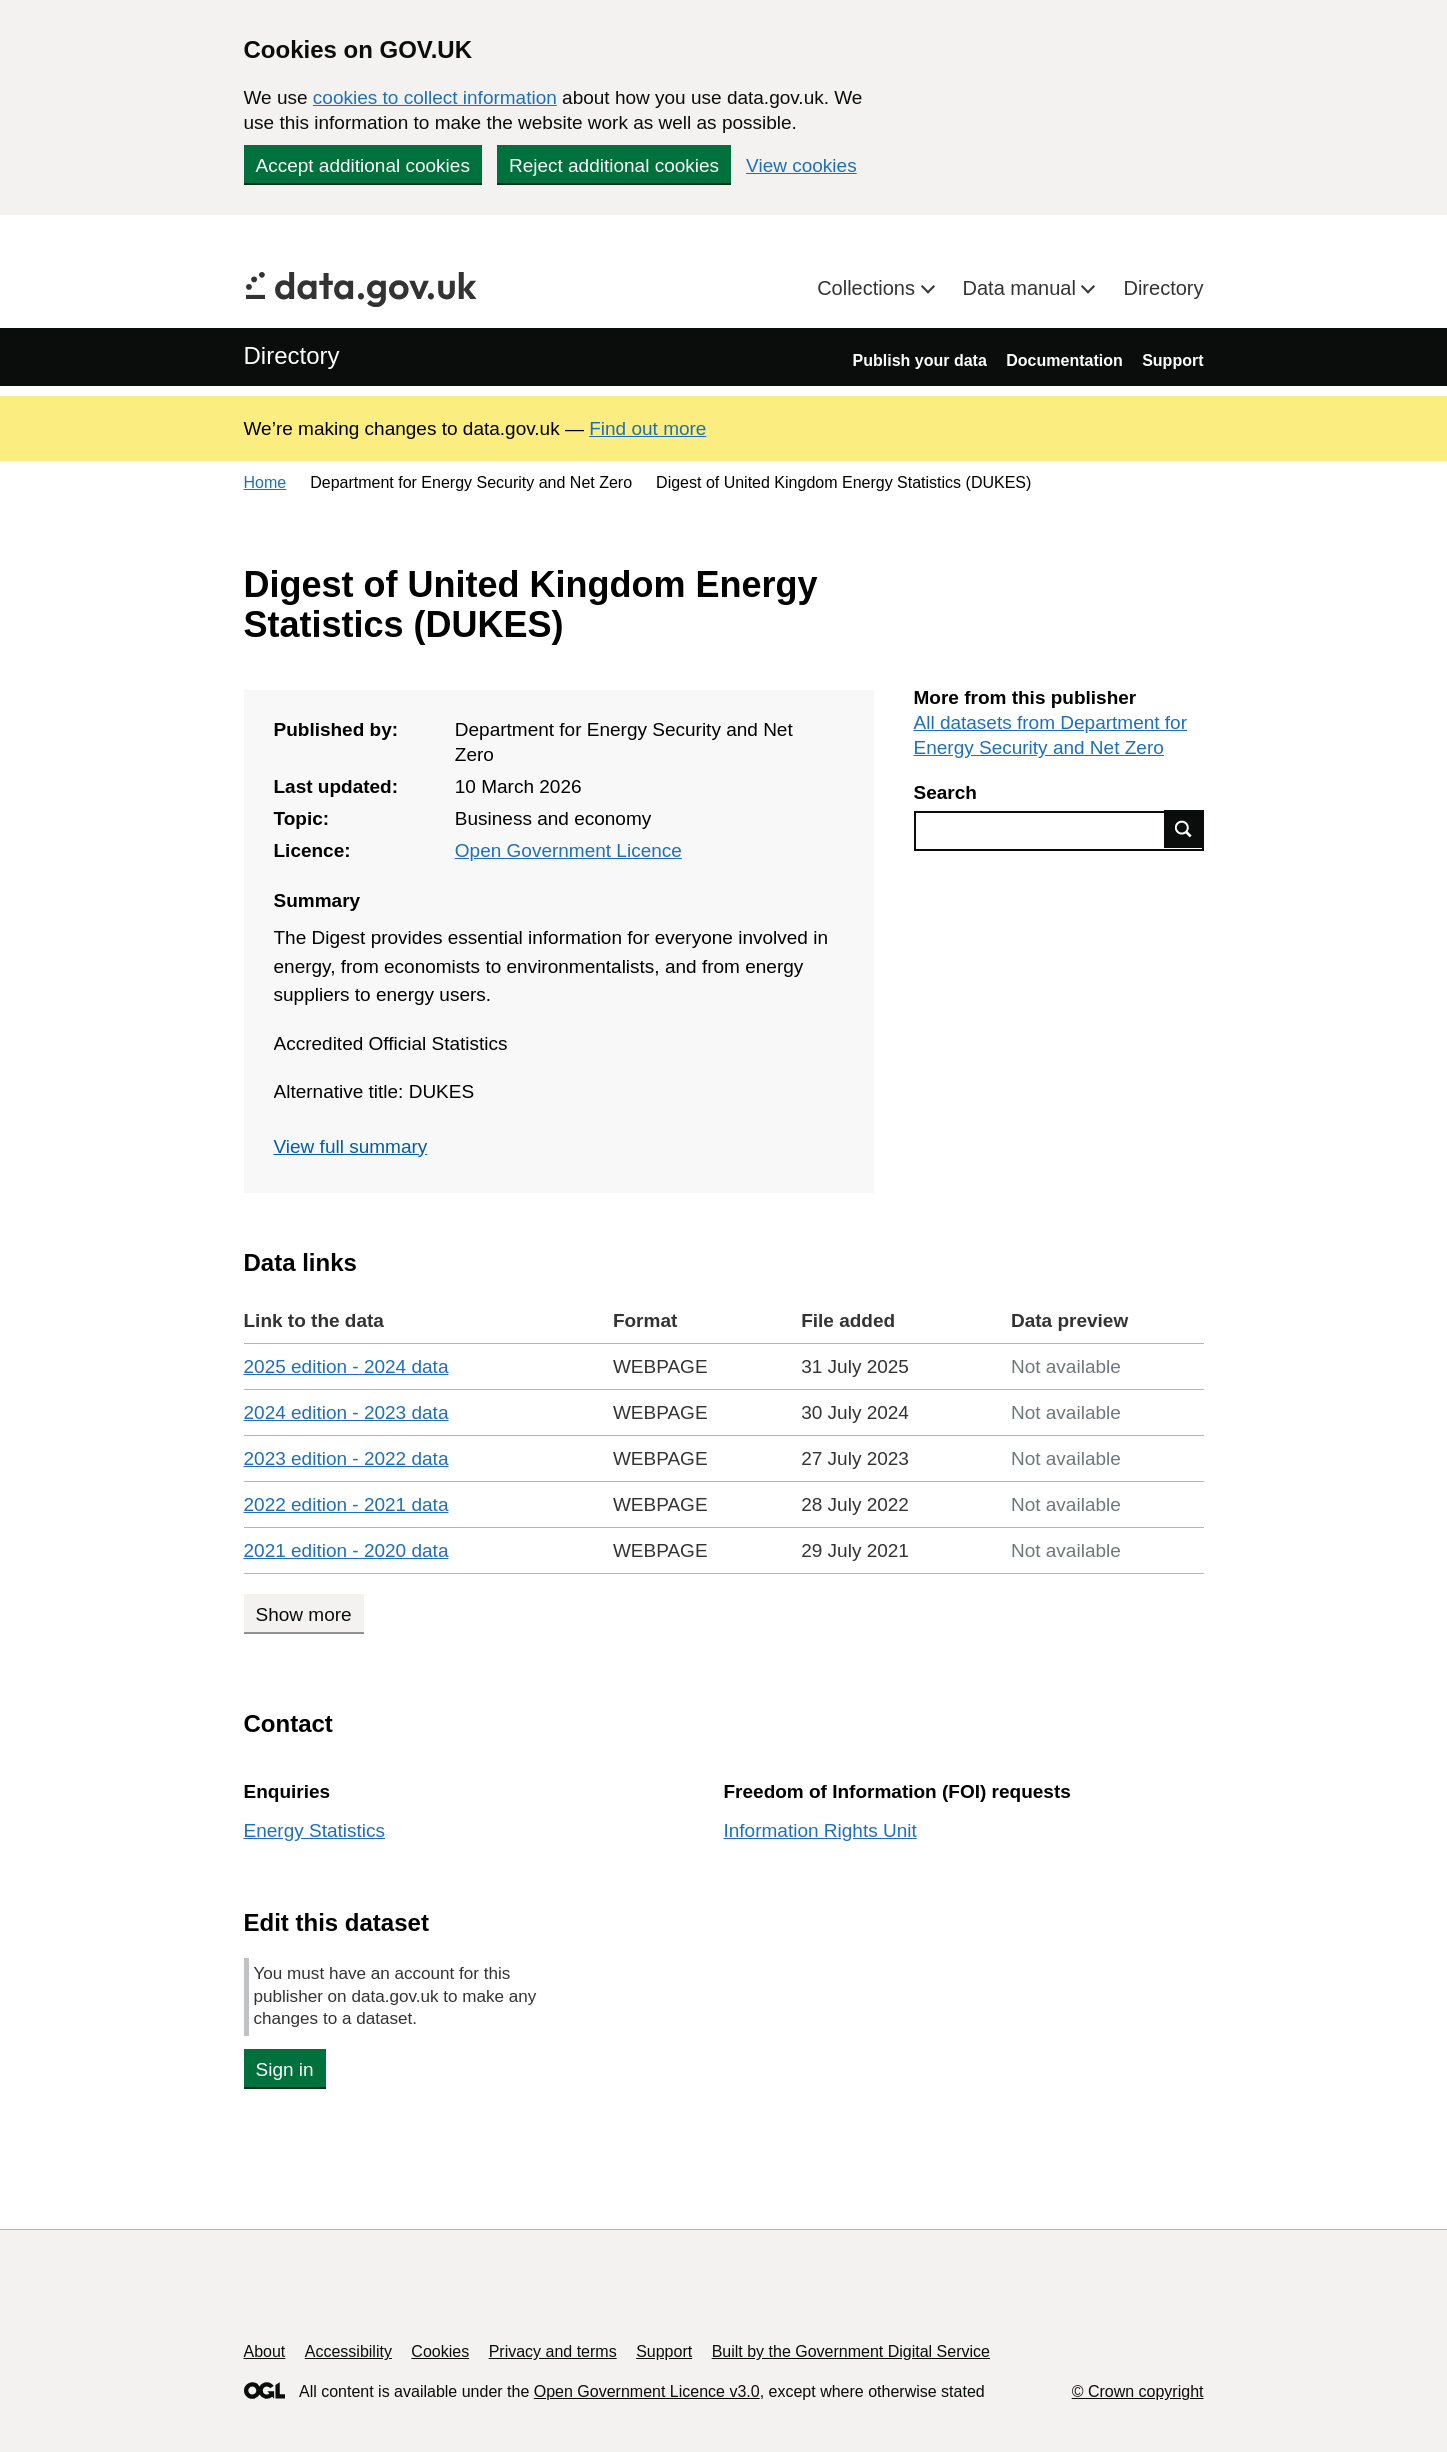  I want to click on Data manual, so click(1022, 288).